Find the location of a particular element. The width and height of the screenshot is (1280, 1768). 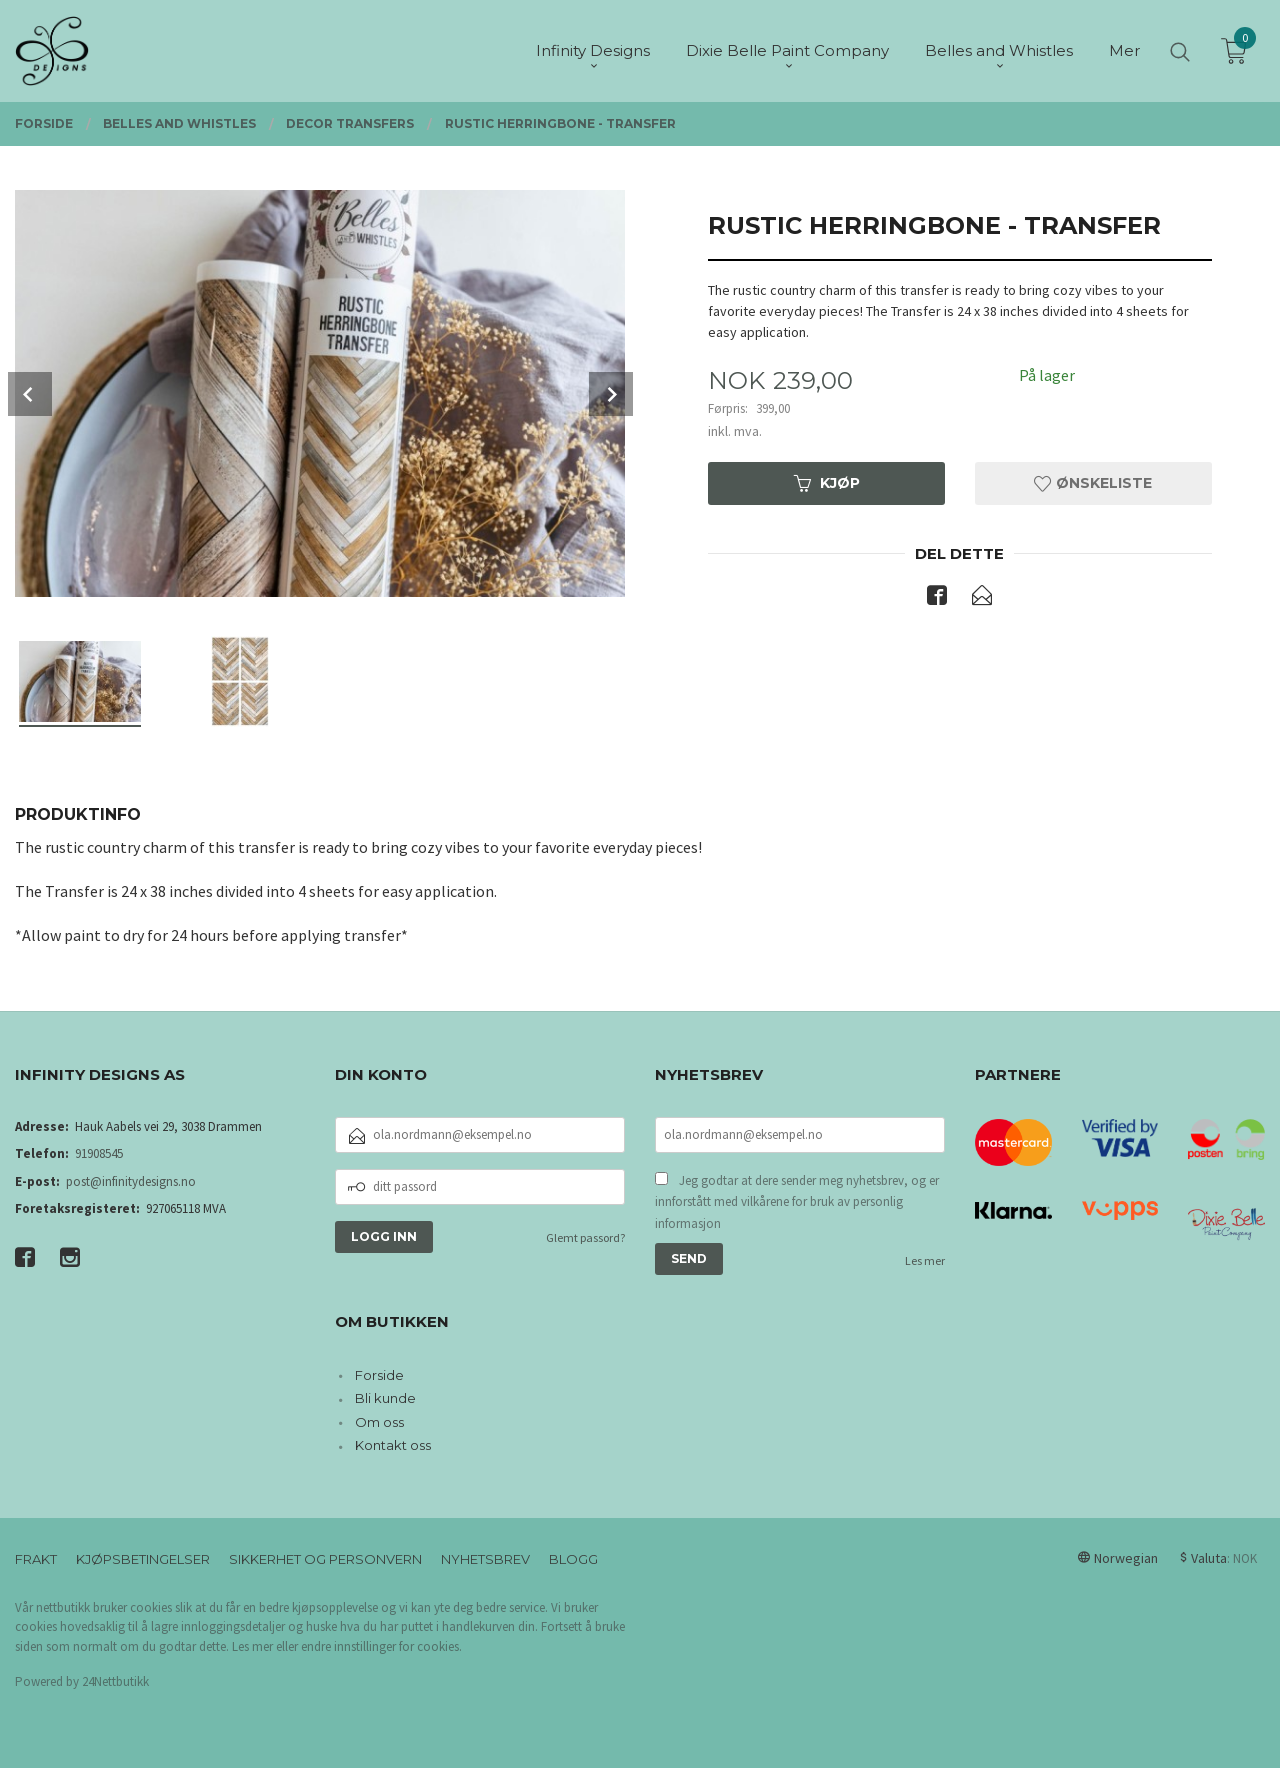

Ønskeliste is located at coordinates (1093, 483).